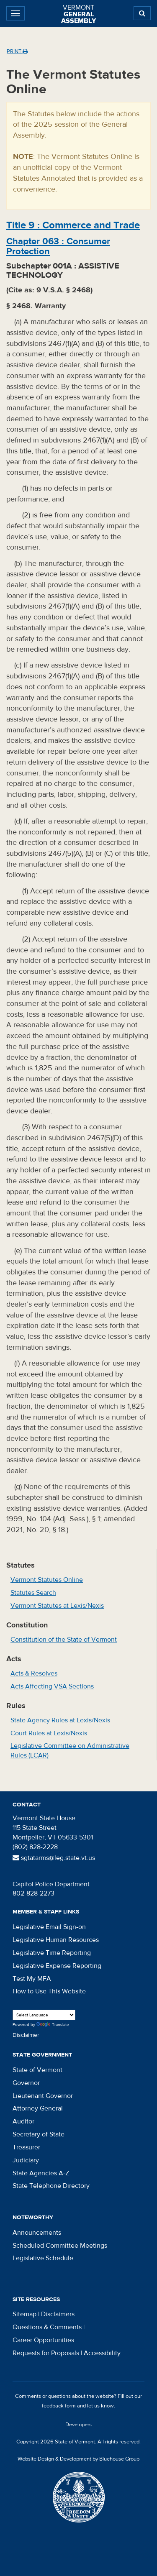 The width and height of the screenshot is (157, 2576). I want to click on Chapter :, so click(58, 246).